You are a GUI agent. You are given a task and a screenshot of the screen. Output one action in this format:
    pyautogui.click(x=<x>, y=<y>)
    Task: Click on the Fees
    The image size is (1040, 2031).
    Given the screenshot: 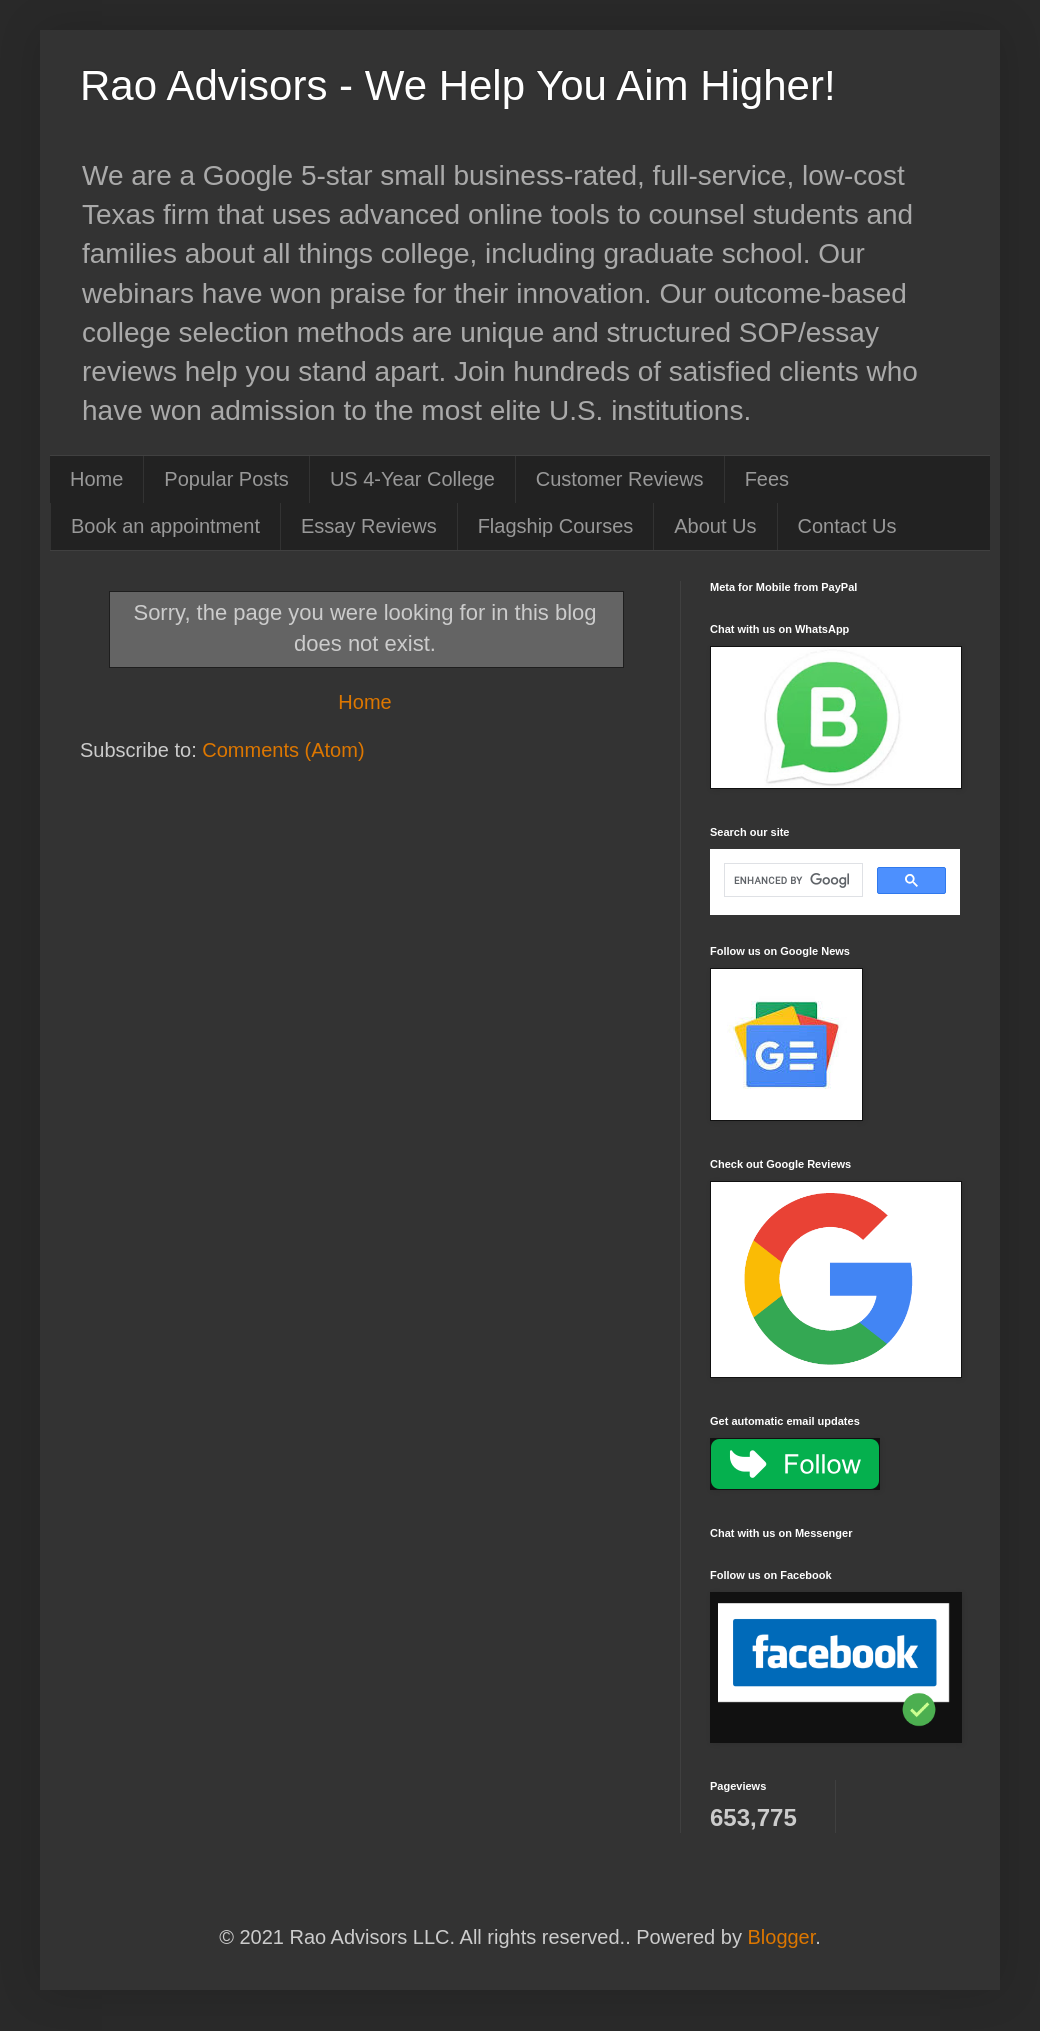 What is the action you would take?
    pyautogui.click(x=767, y=479)
    